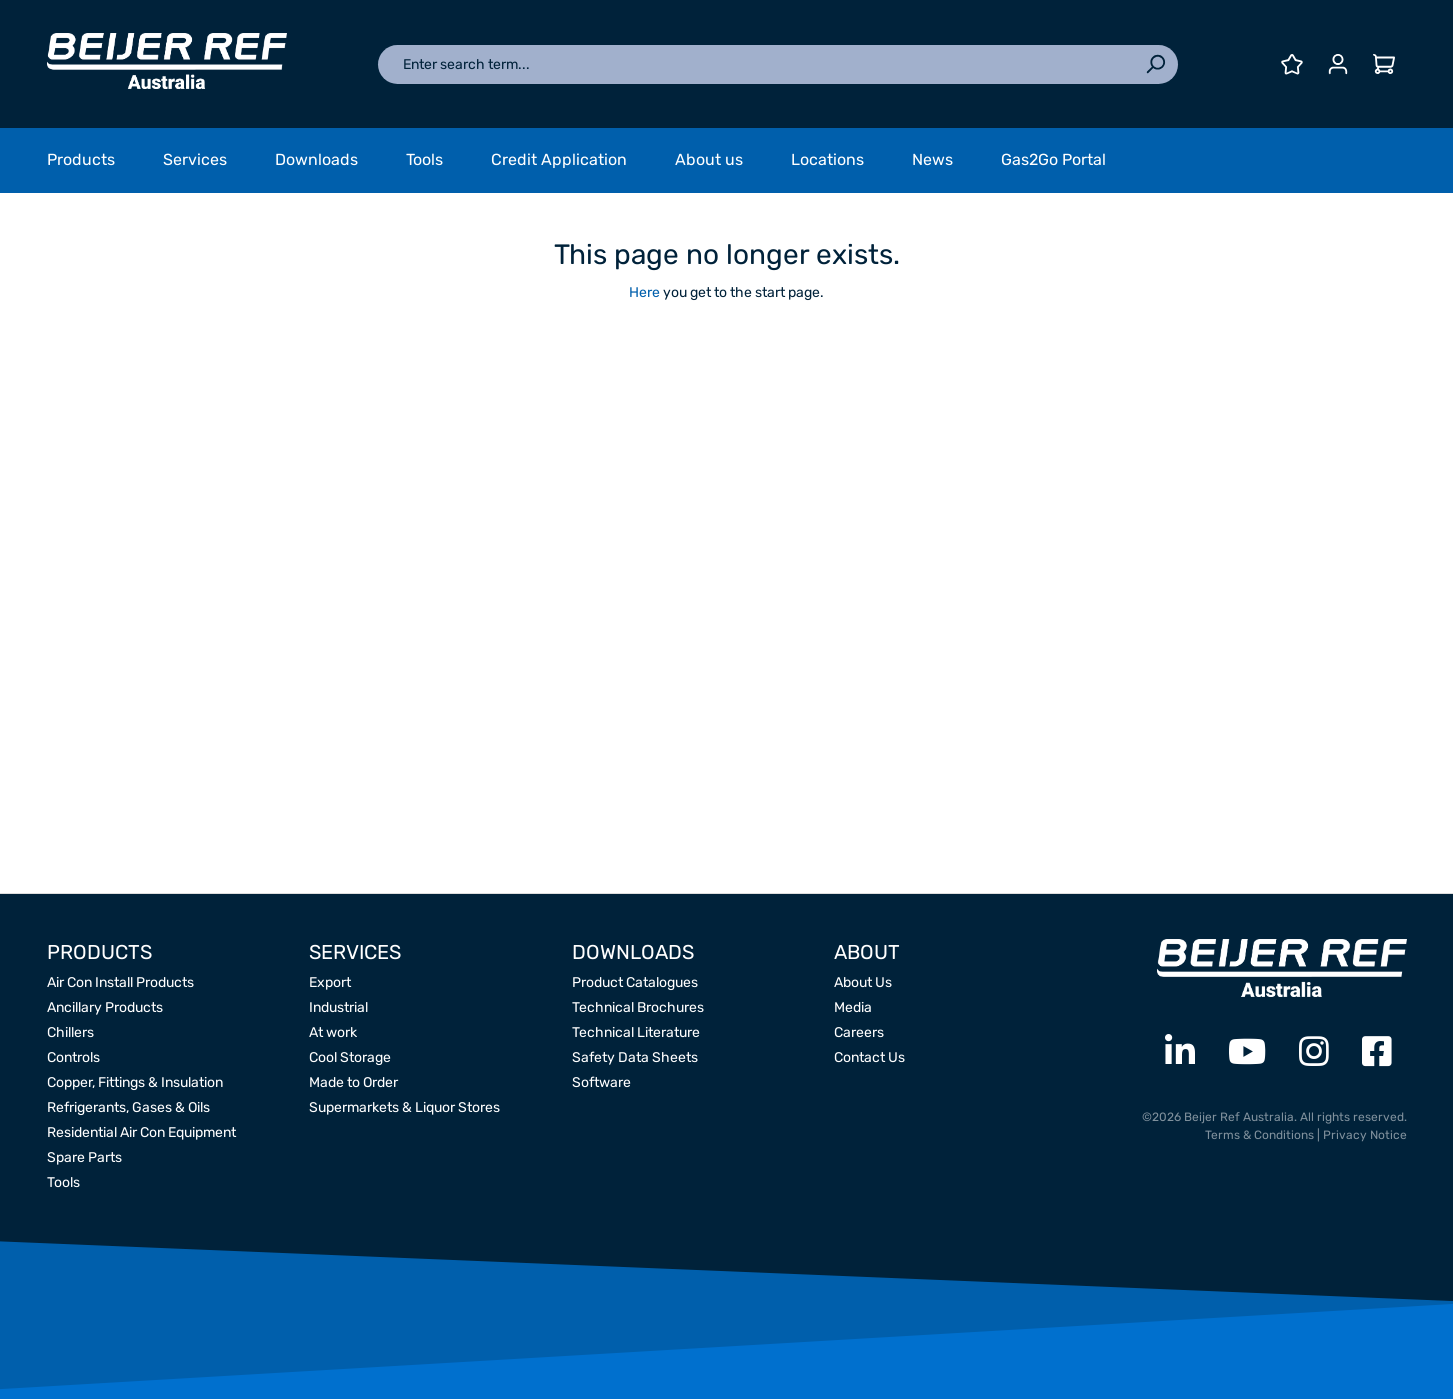  I want to click on Media, so click(853, 1007).